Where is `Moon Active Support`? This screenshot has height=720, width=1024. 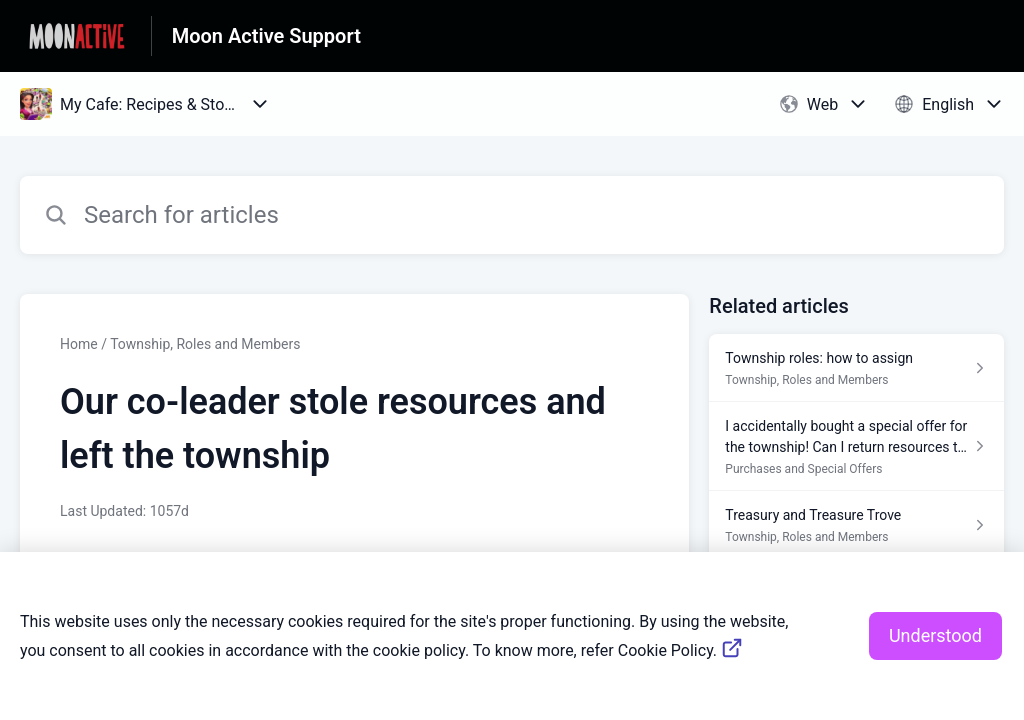
Moon Active Support is located at coordinates (266, 36).